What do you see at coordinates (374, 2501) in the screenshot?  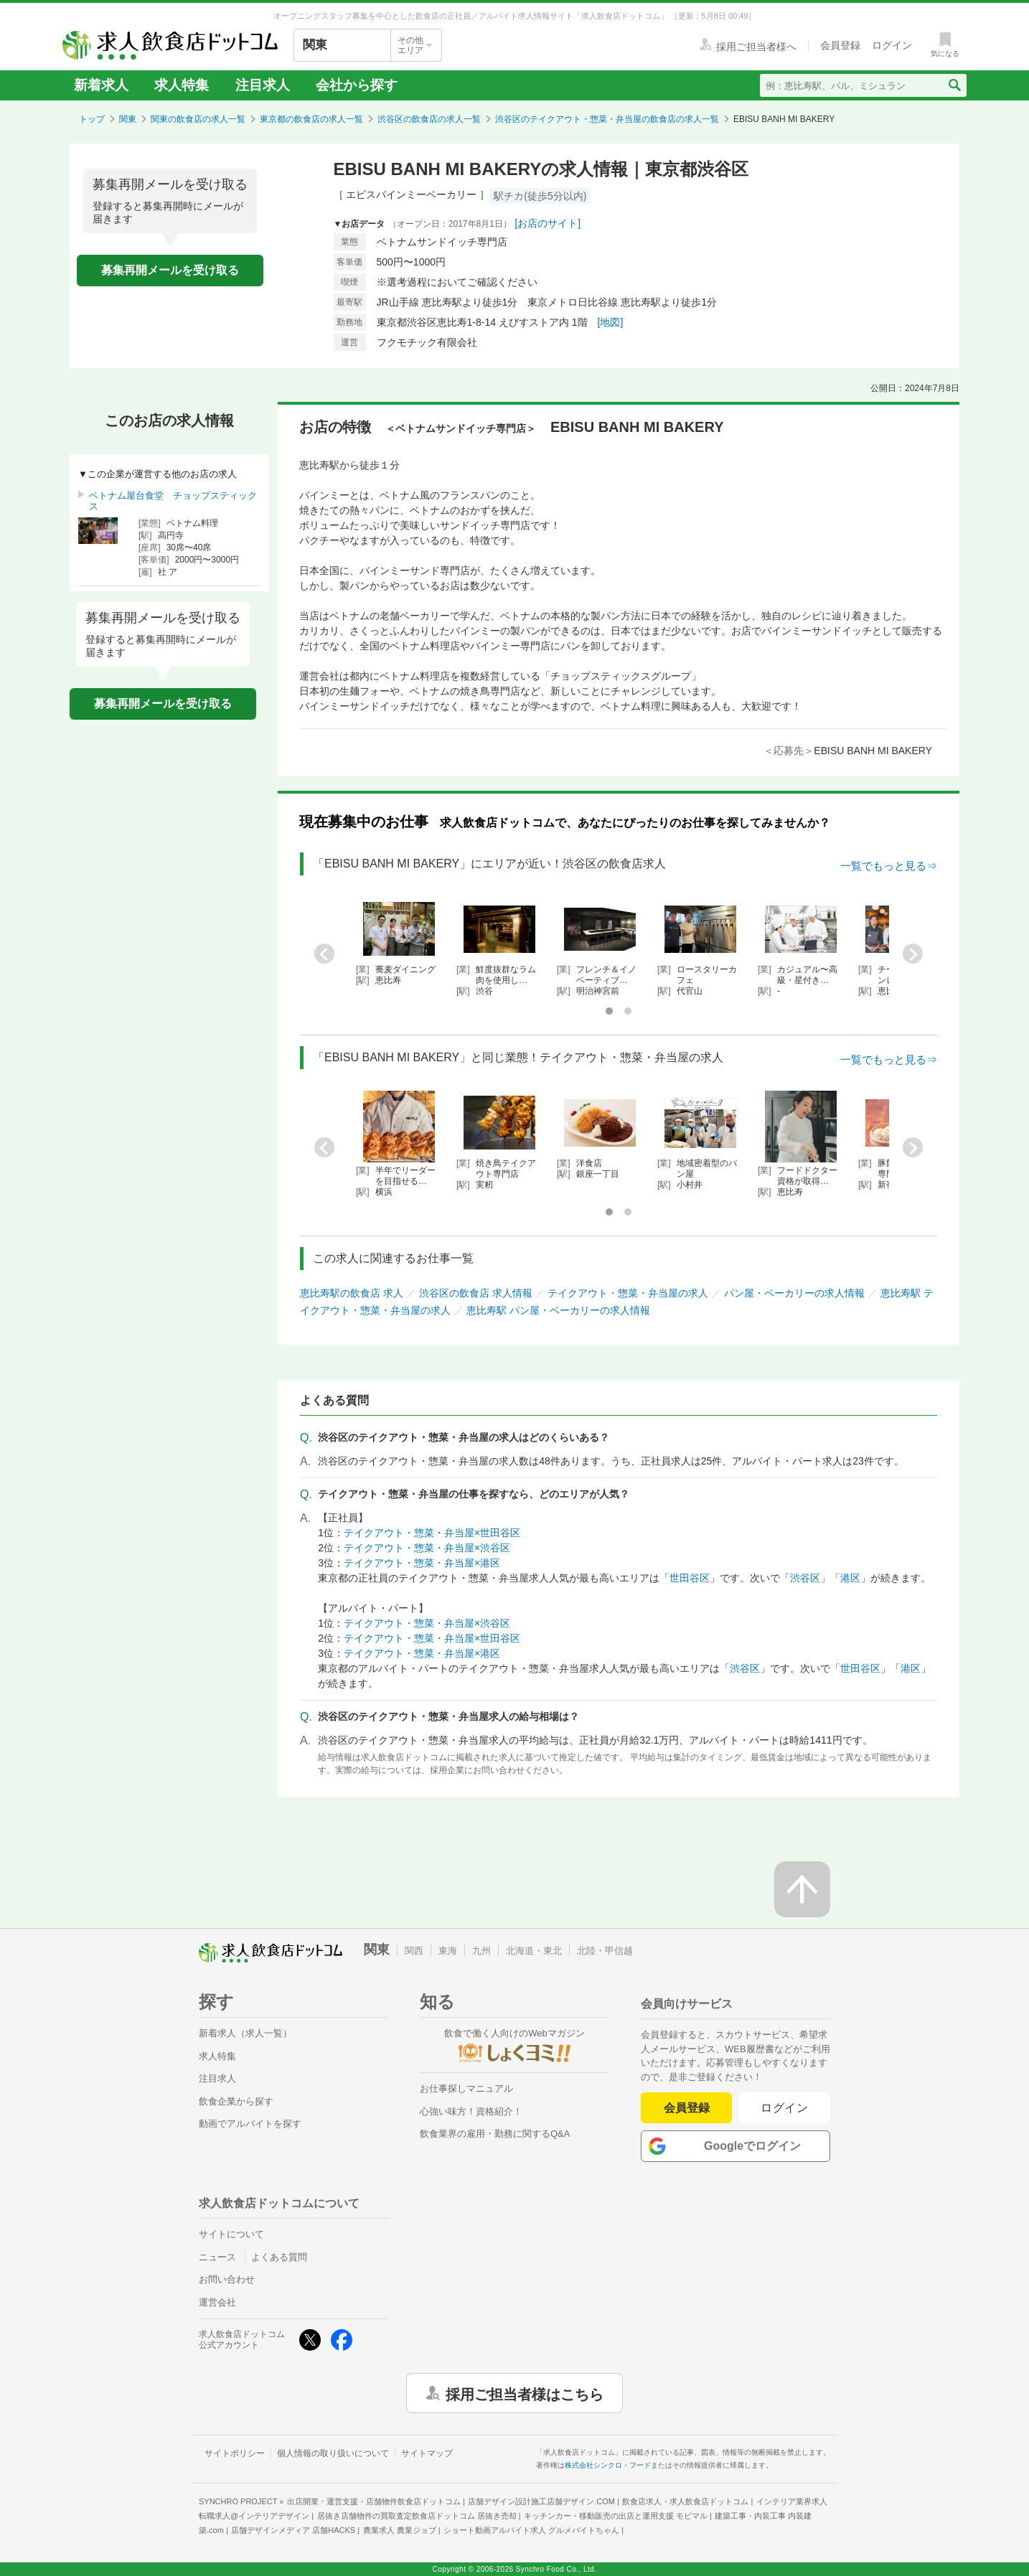 I see `出店開業・運営支援・店舗物件` at bounding box center [374, 2501].